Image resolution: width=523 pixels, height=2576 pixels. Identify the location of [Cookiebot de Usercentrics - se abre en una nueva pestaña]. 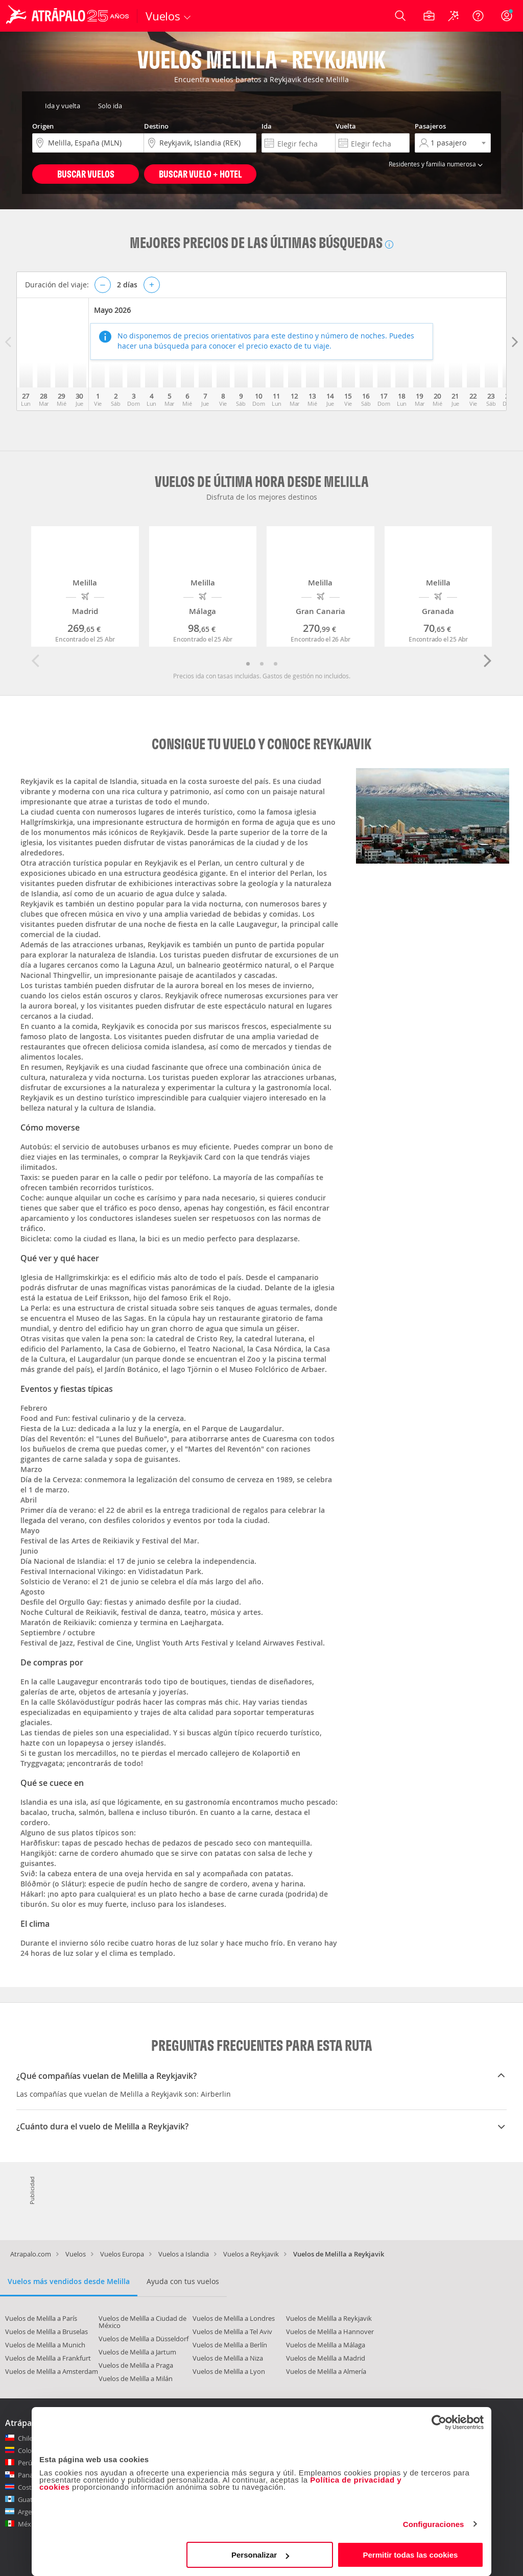
(439, 2422).